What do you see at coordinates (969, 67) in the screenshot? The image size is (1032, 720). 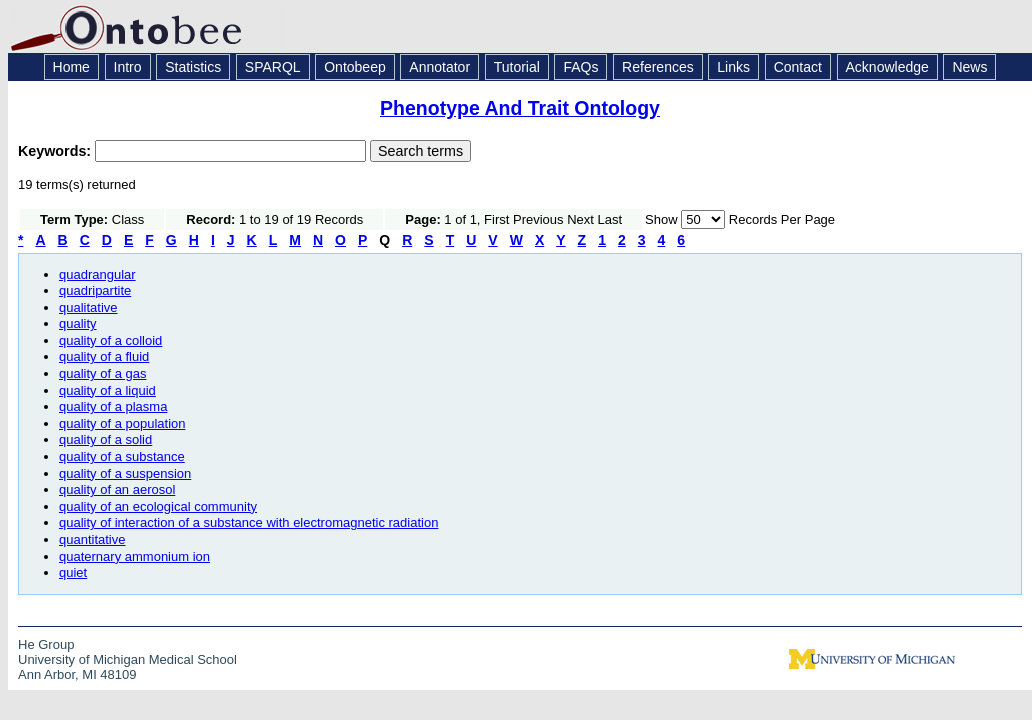 I see `News` at bounding box center [969, 67].